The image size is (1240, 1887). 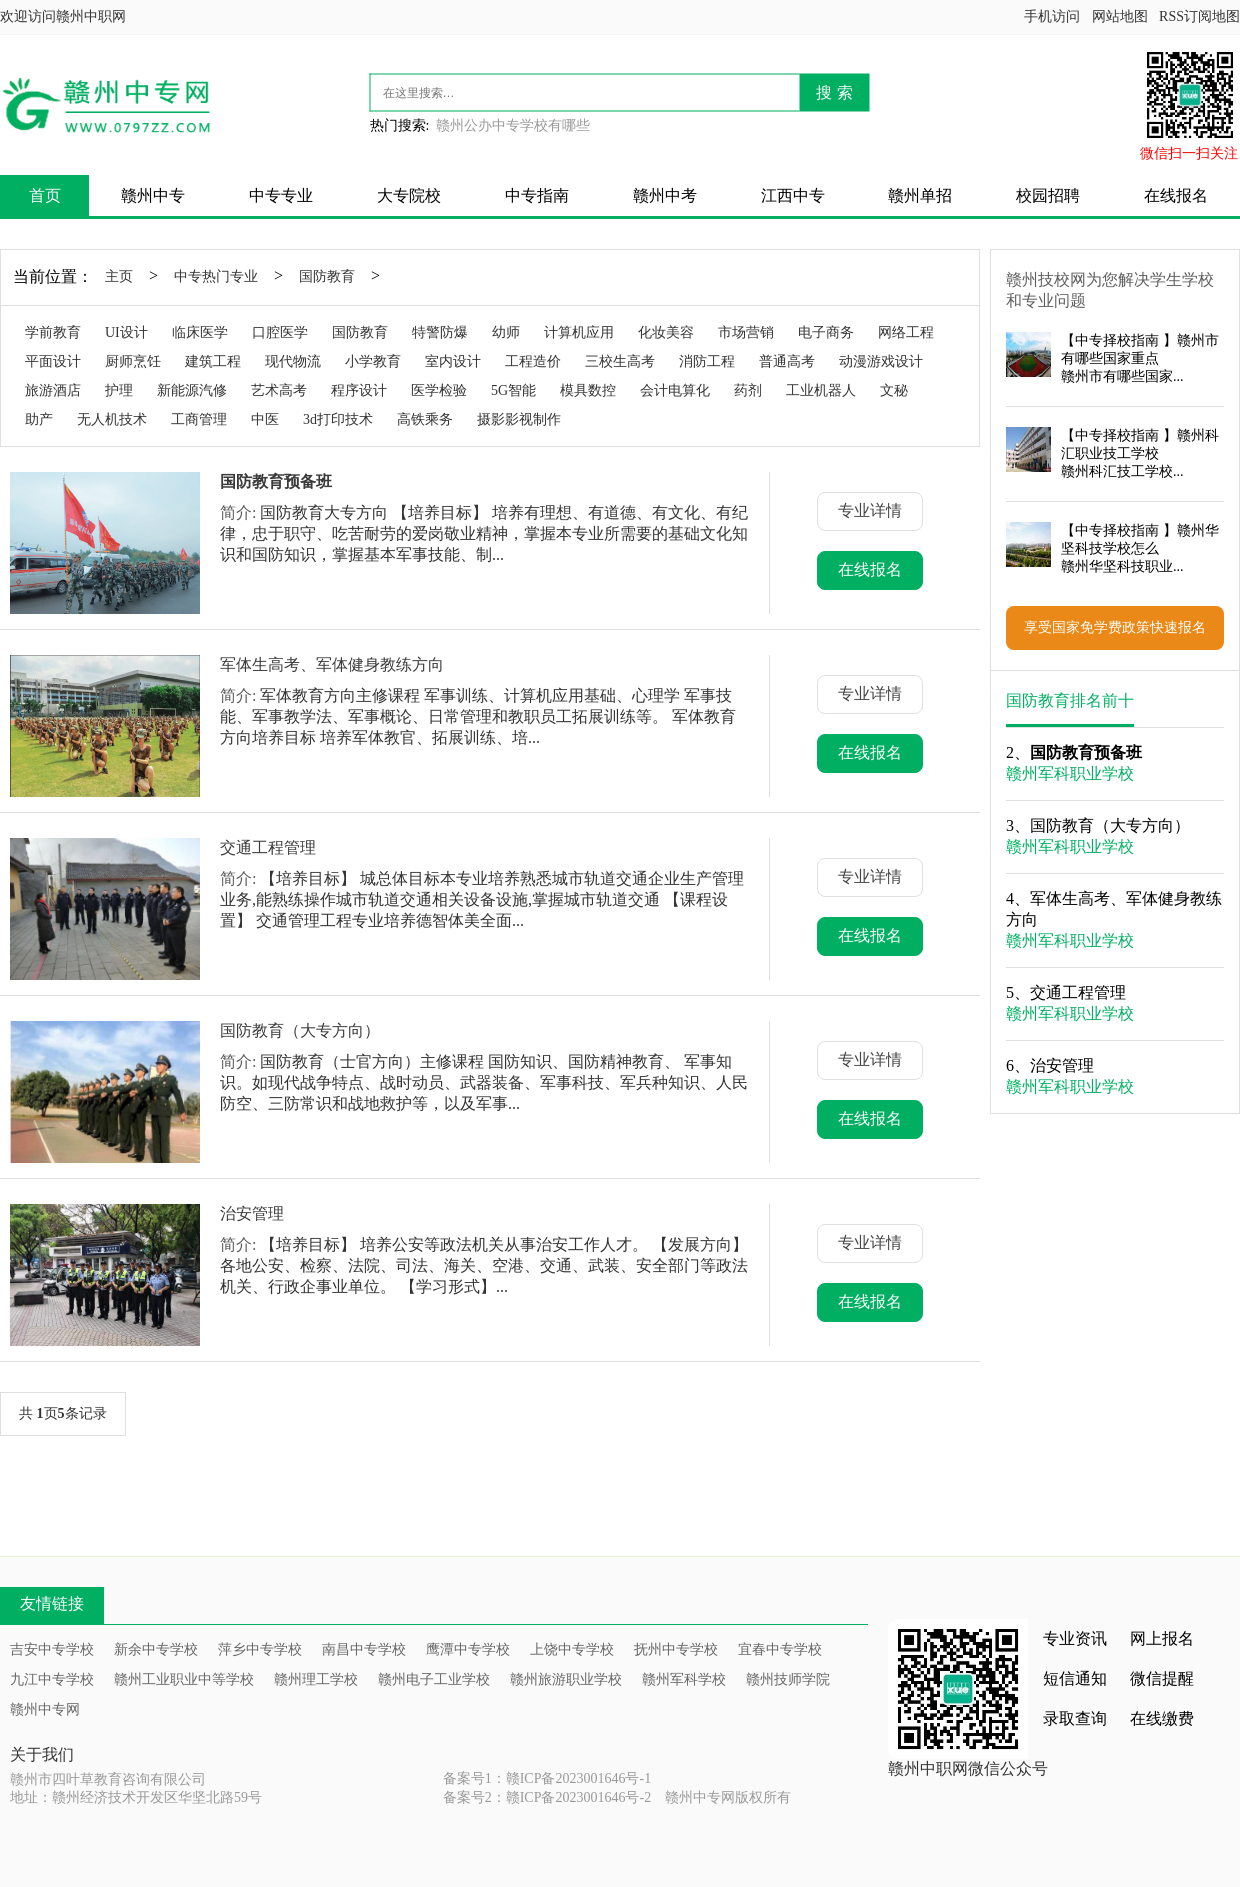 I want to click on 普通高考, so click(x=787, y=361).